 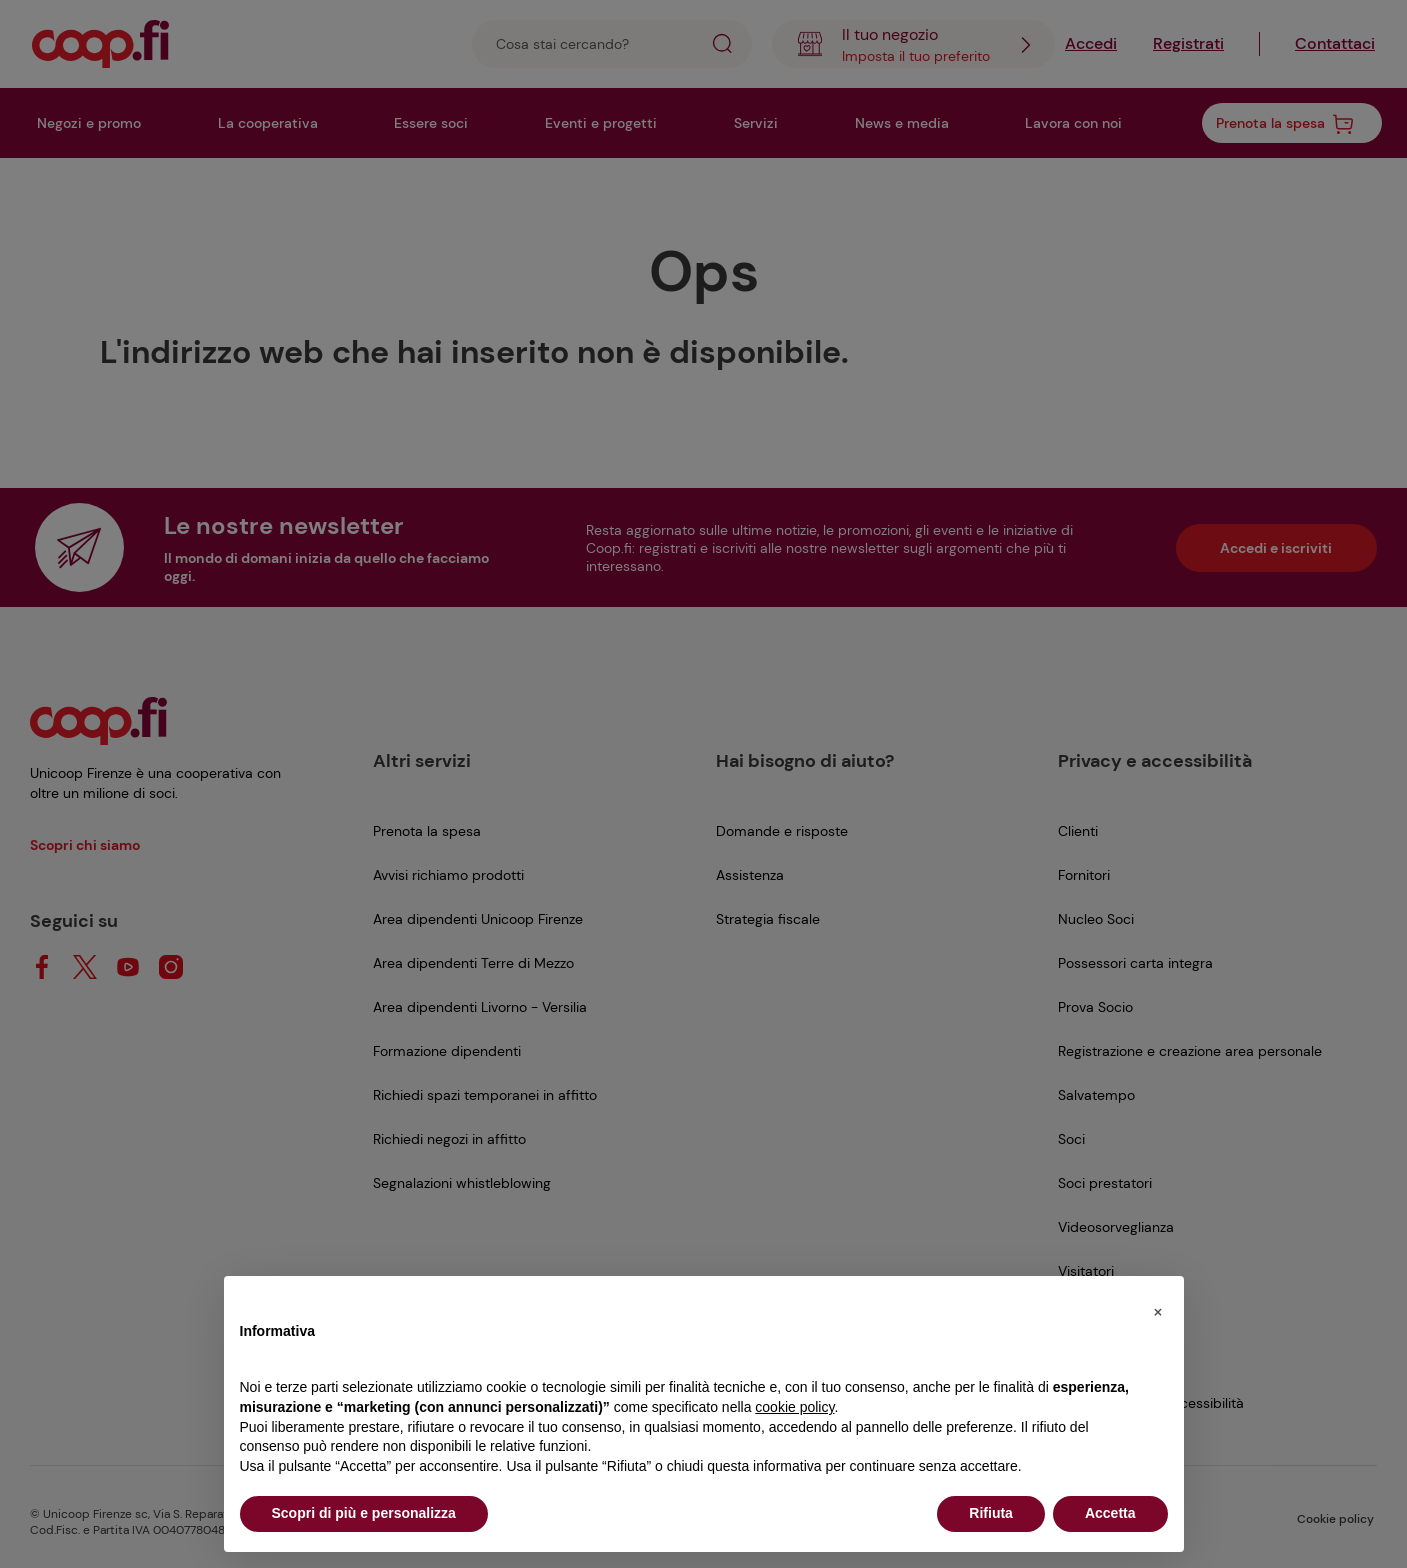 I want to click on Accetta [button], so click(x=1110, y=1513).